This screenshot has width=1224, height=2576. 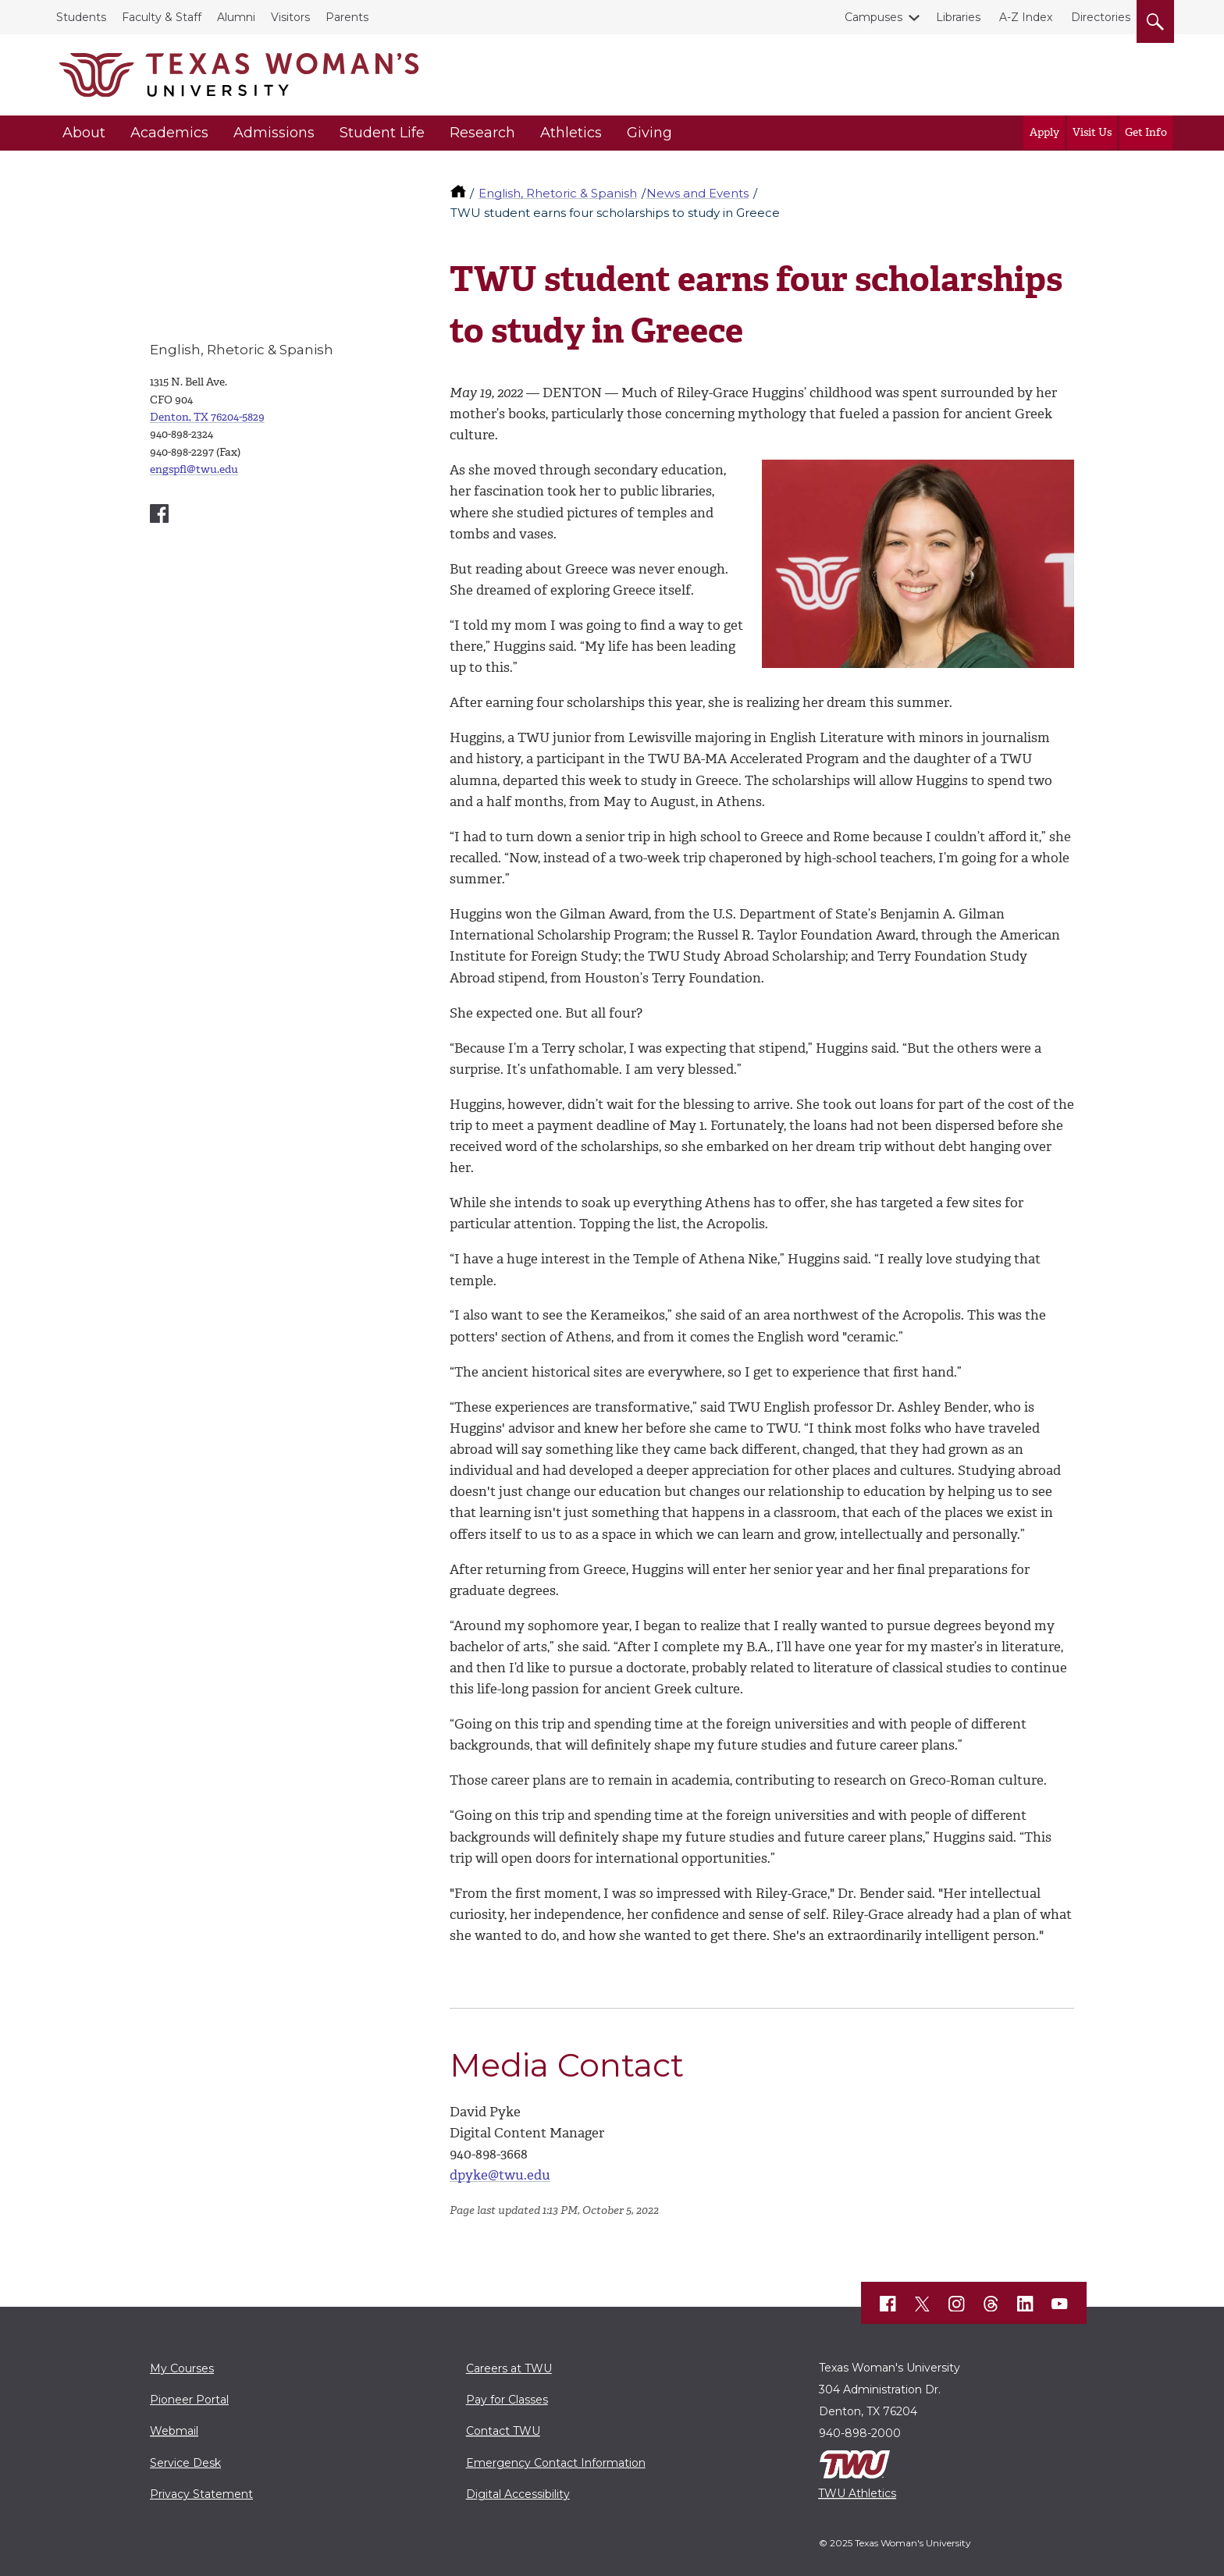 What do you see at coordinates (83, 132) in the screenshot?
I see `About` at bounding box center [83, 132].